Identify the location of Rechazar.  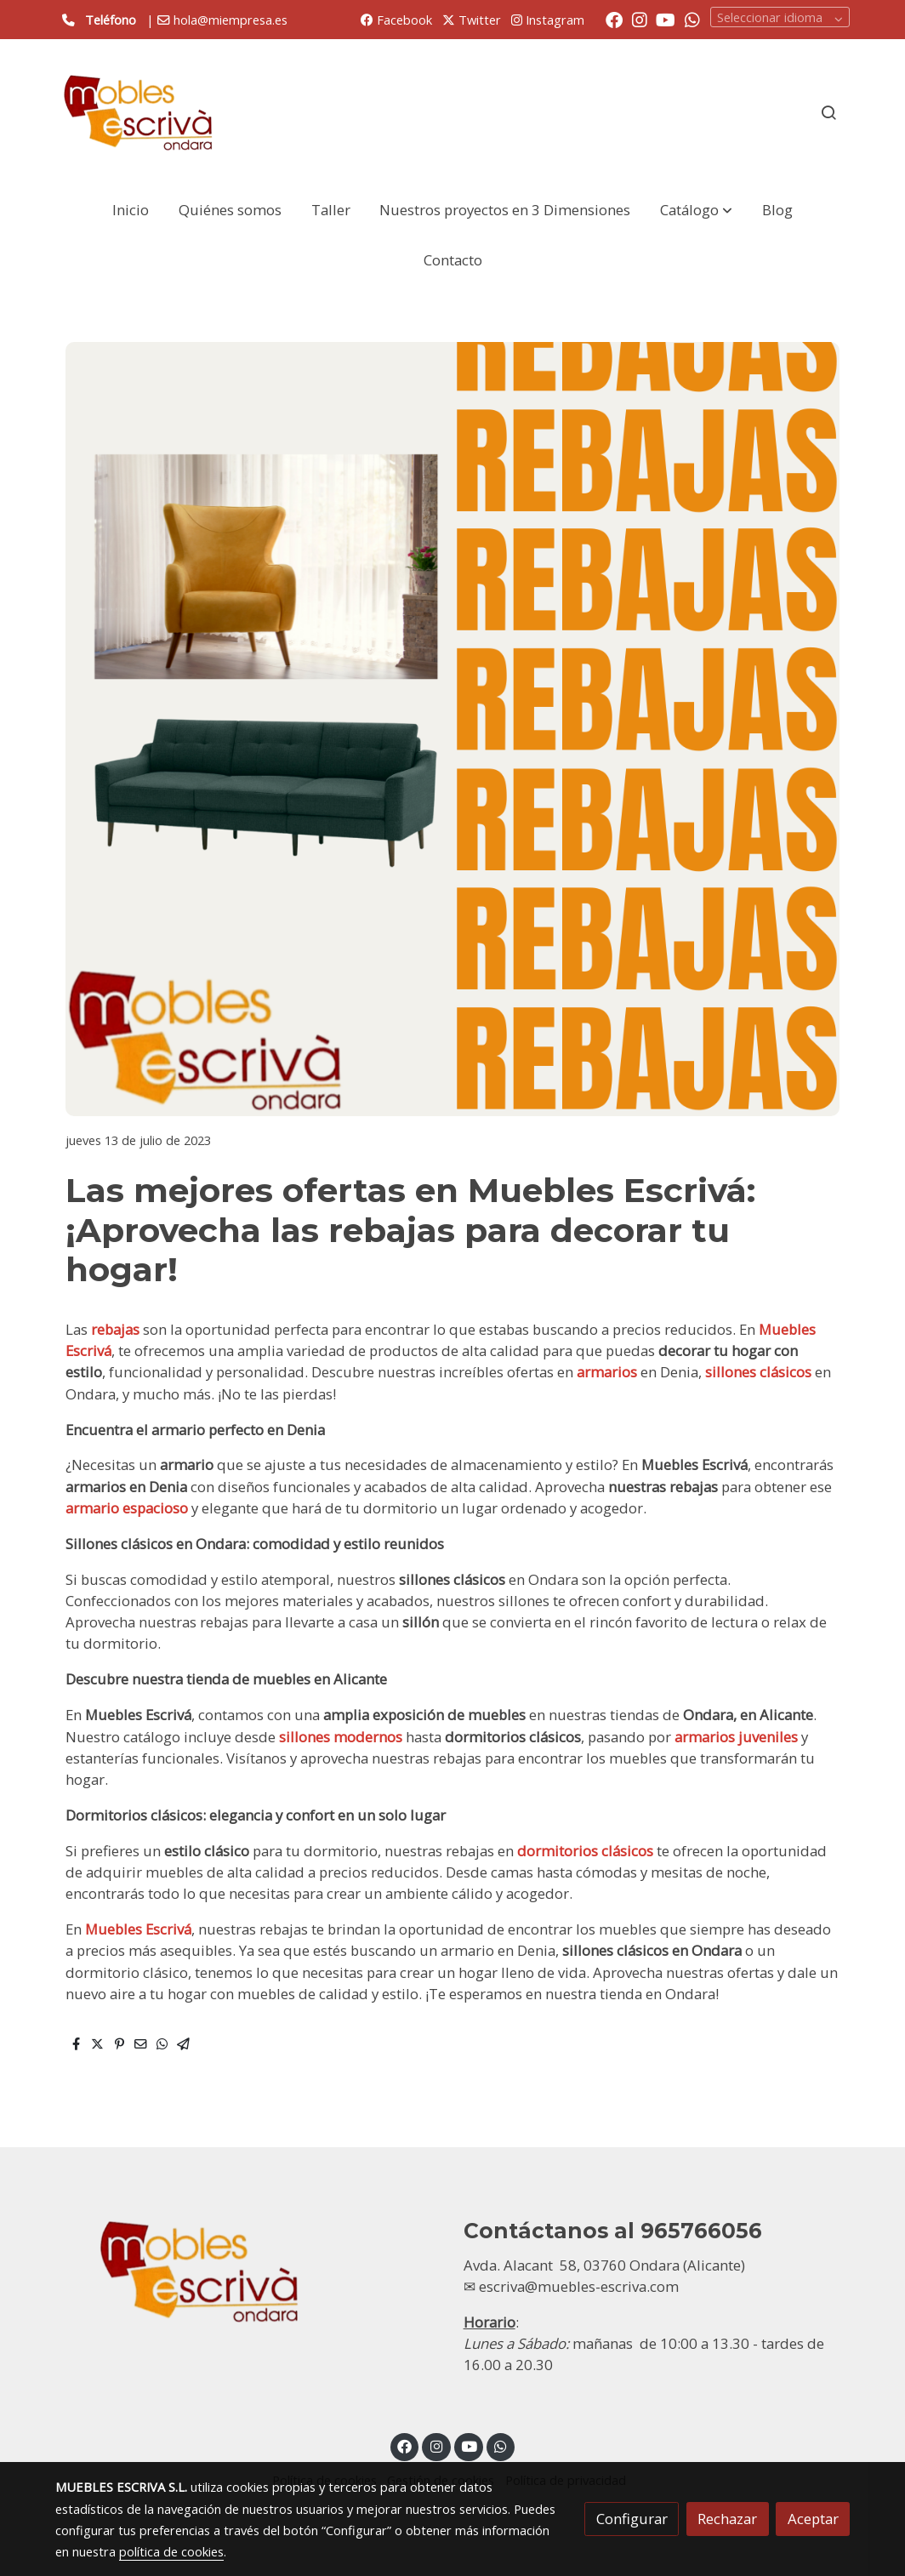
(727, 2518).